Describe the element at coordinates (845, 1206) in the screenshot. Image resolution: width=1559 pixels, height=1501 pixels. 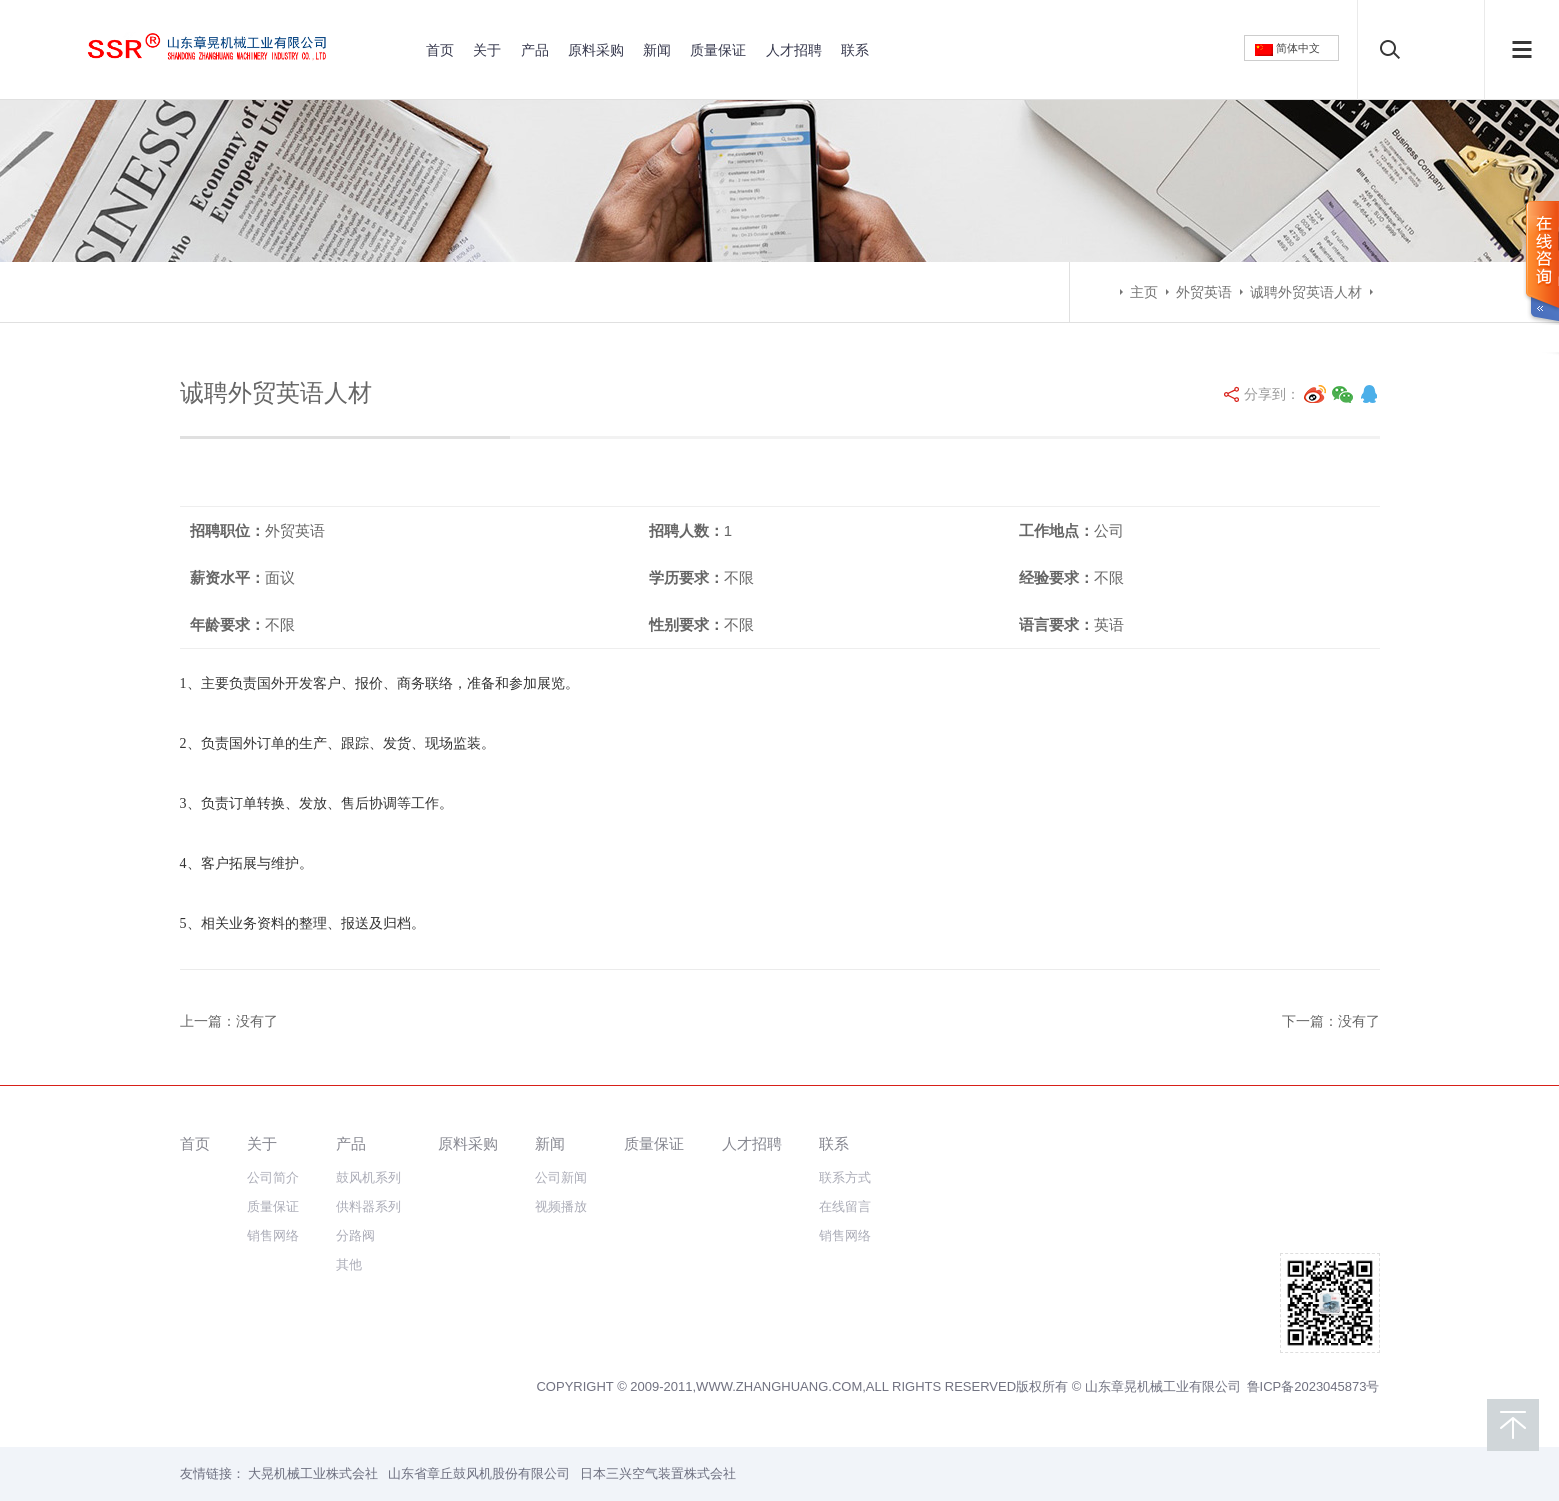
I see `在线留言` at that location.